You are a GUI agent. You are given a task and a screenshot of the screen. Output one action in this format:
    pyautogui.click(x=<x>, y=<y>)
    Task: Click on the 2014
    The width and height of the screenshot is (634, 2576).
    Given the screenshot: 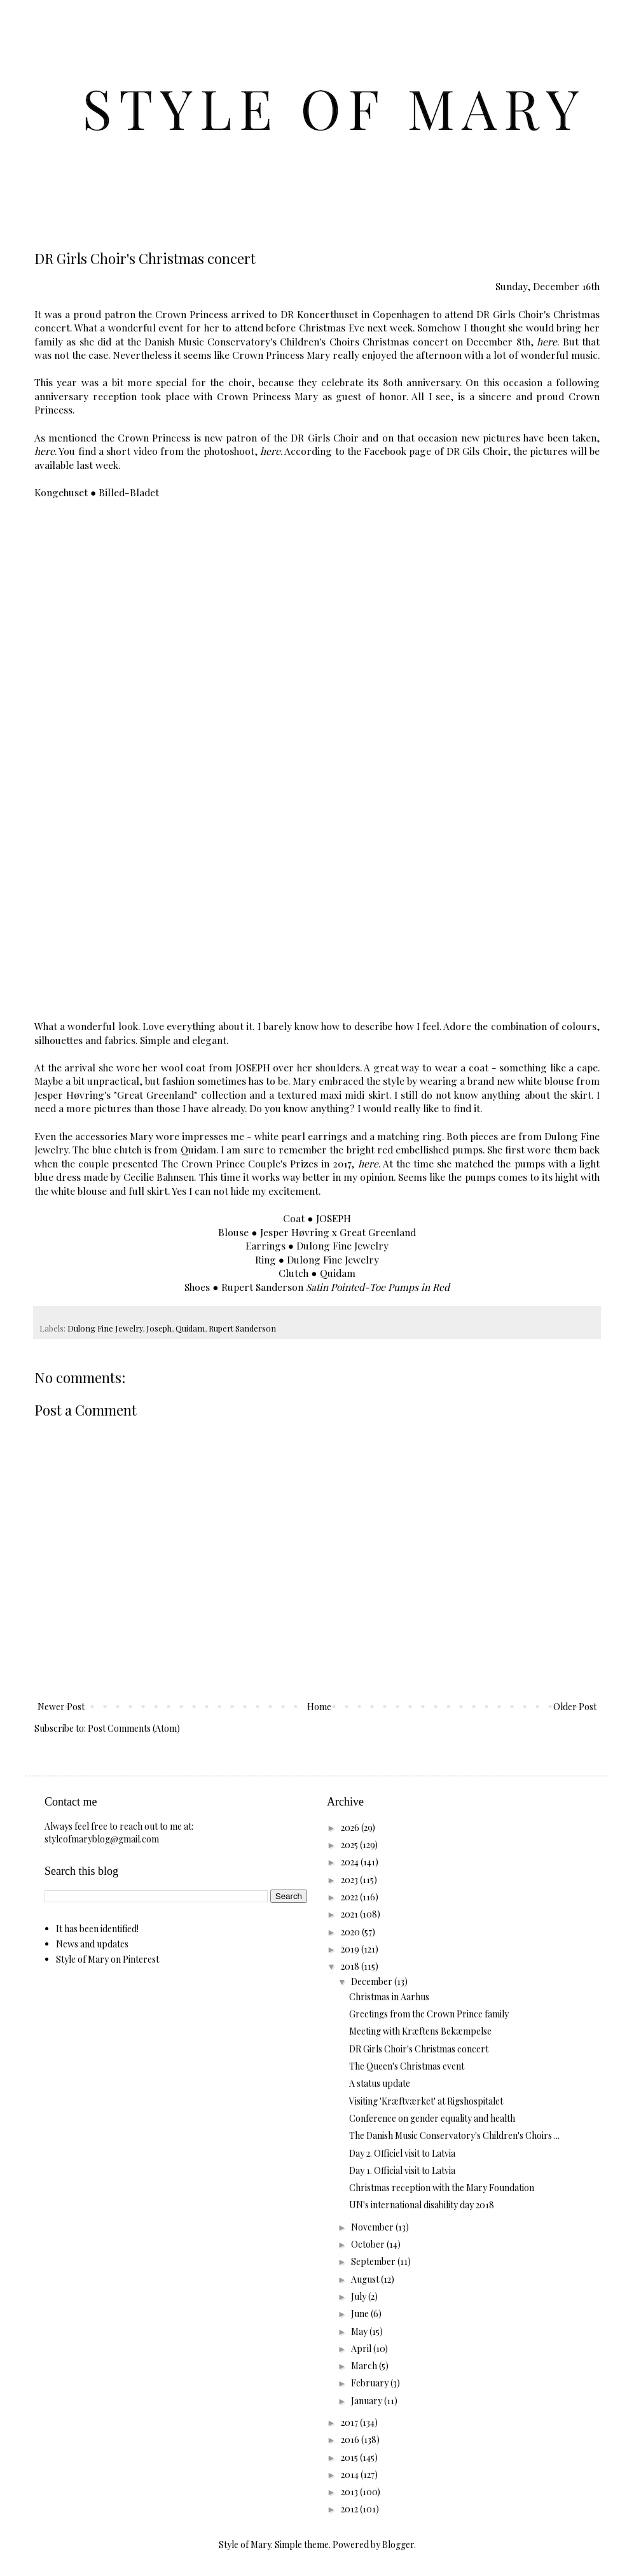 What is the action you would take?
    pyautogui.click(x=351, y=2474)
    